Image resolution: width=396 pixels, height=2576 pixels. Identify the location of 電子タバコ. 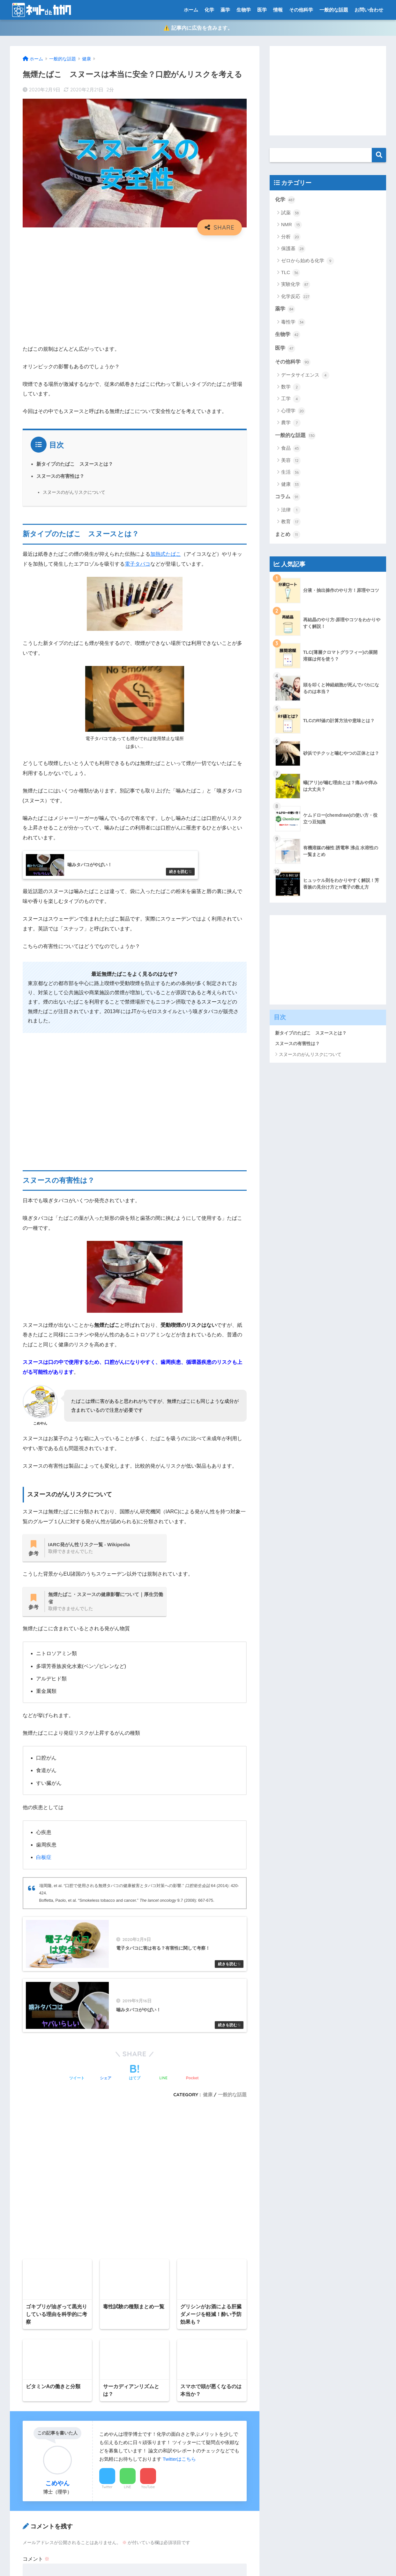
(137, 564).